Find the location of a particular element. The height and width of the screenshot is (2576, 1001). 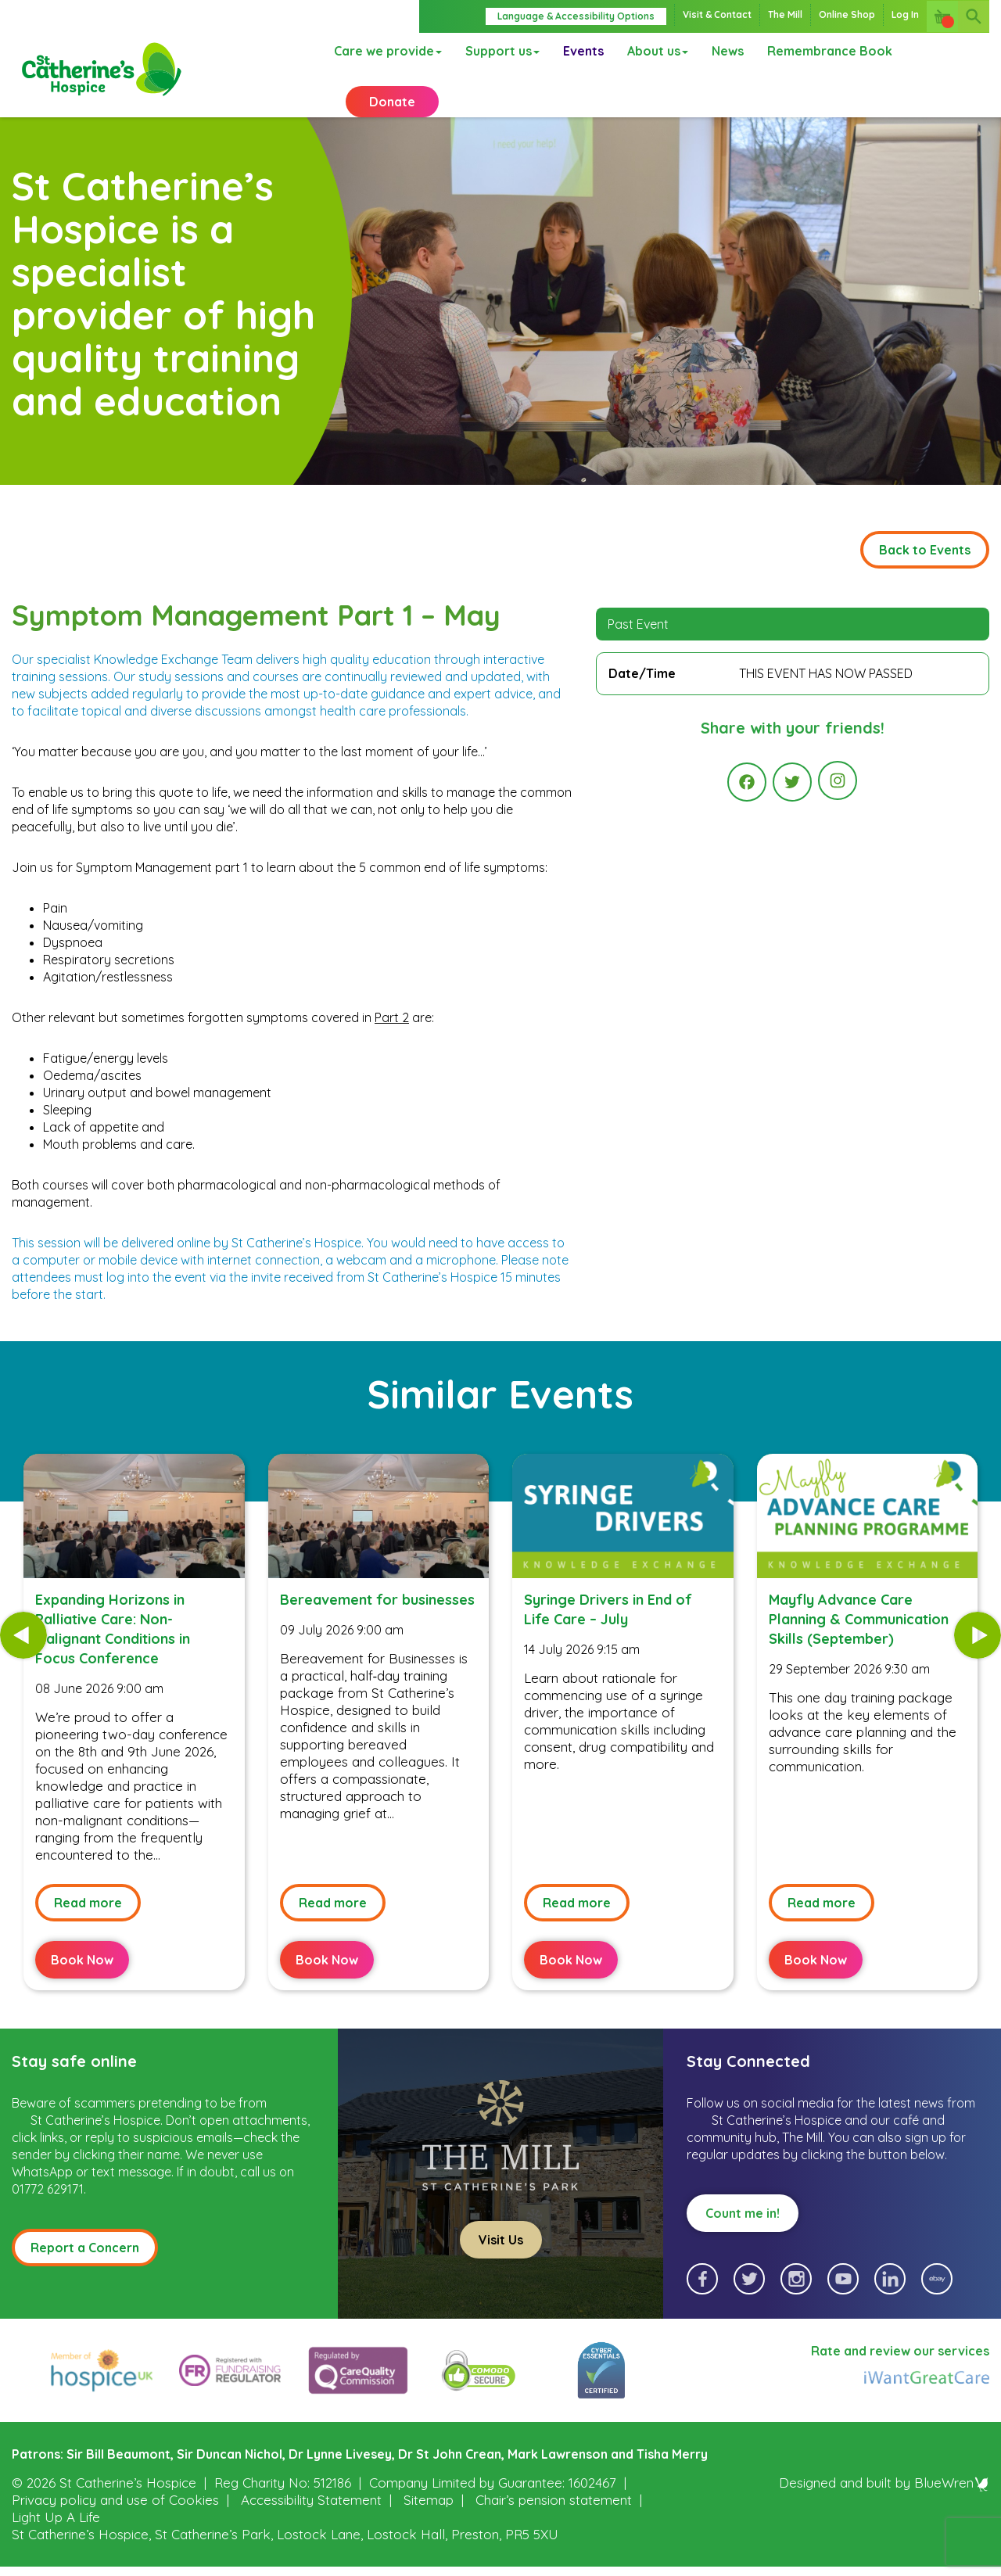

Language & Accessibility Options is located at coordinates (576, 16).